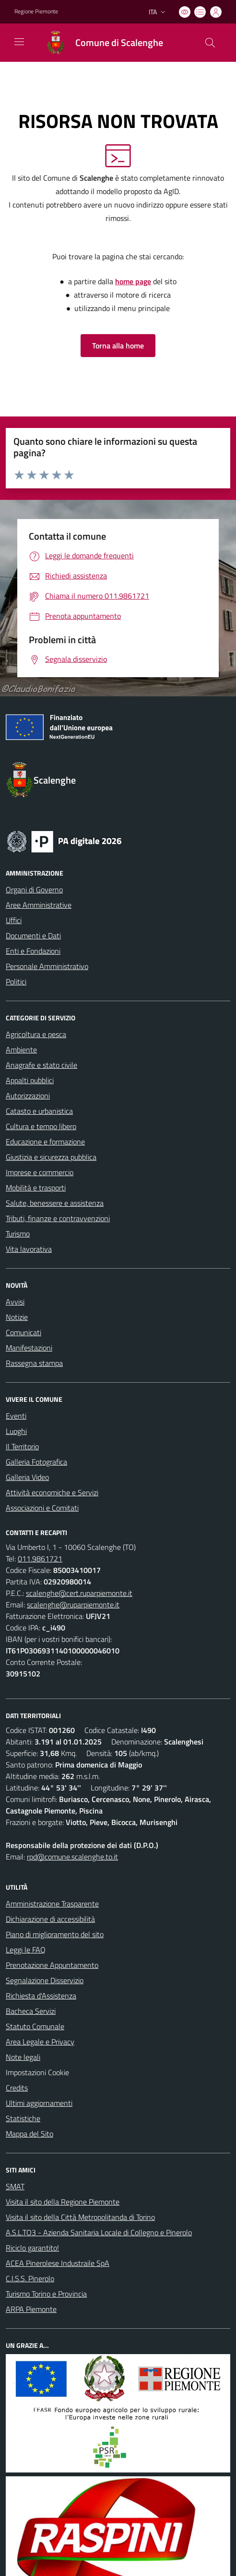  What do you see at coordinates (30, 1080) in the screenshot?
I see `Appalti pubblici` at bounding box center [30, 1080].